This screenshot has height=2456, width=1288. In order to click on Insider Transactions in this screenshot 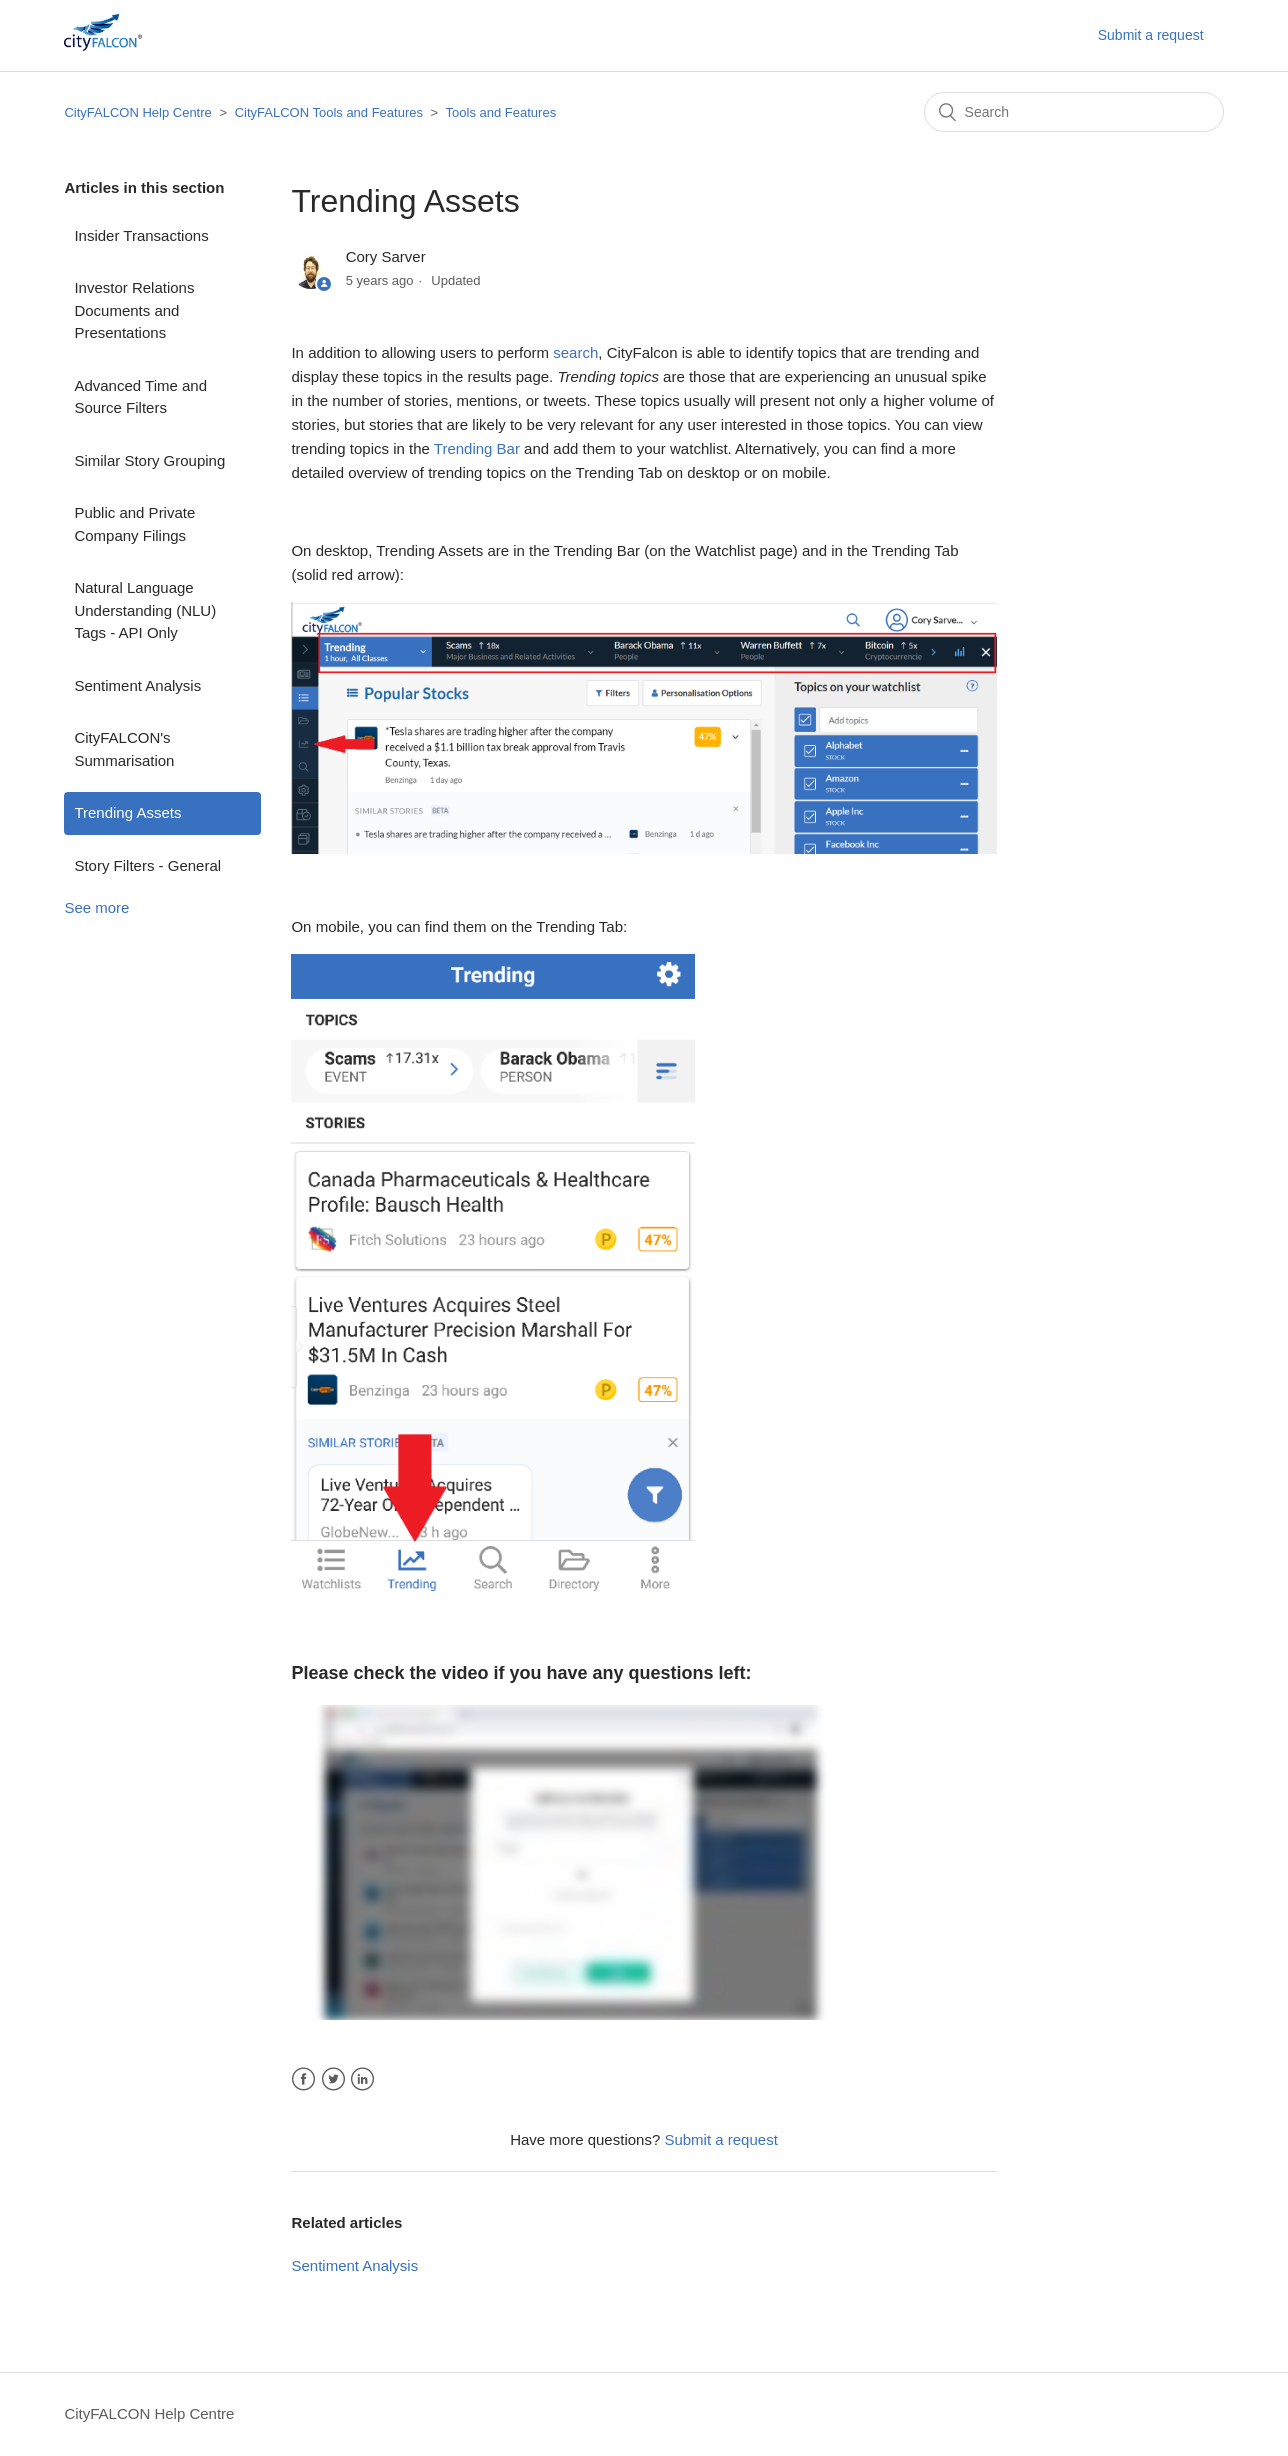, I will do `click(141, 235)`.